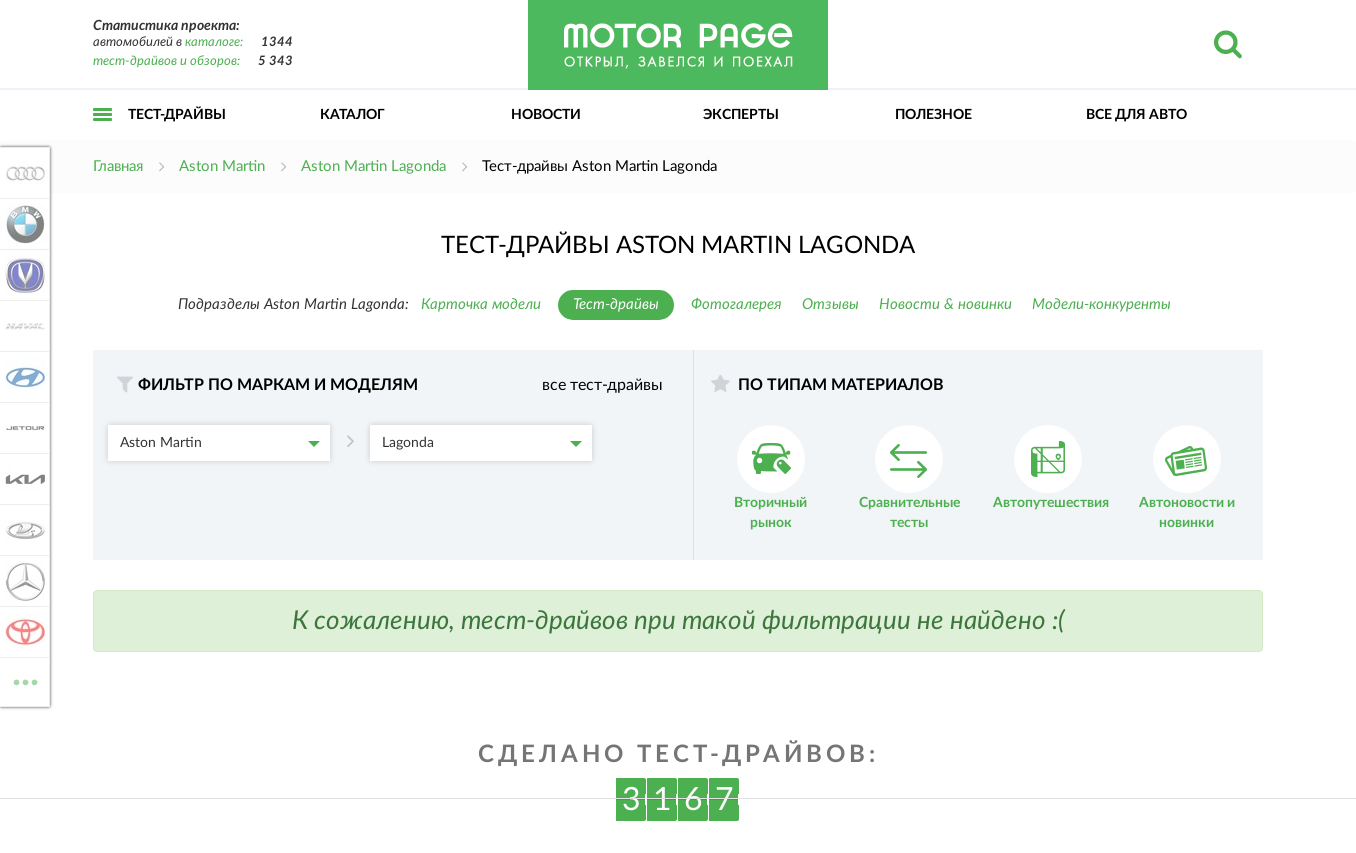 The height and width of the screenshot is (853, 1356). I want to click on Haval, so click(22, 326).